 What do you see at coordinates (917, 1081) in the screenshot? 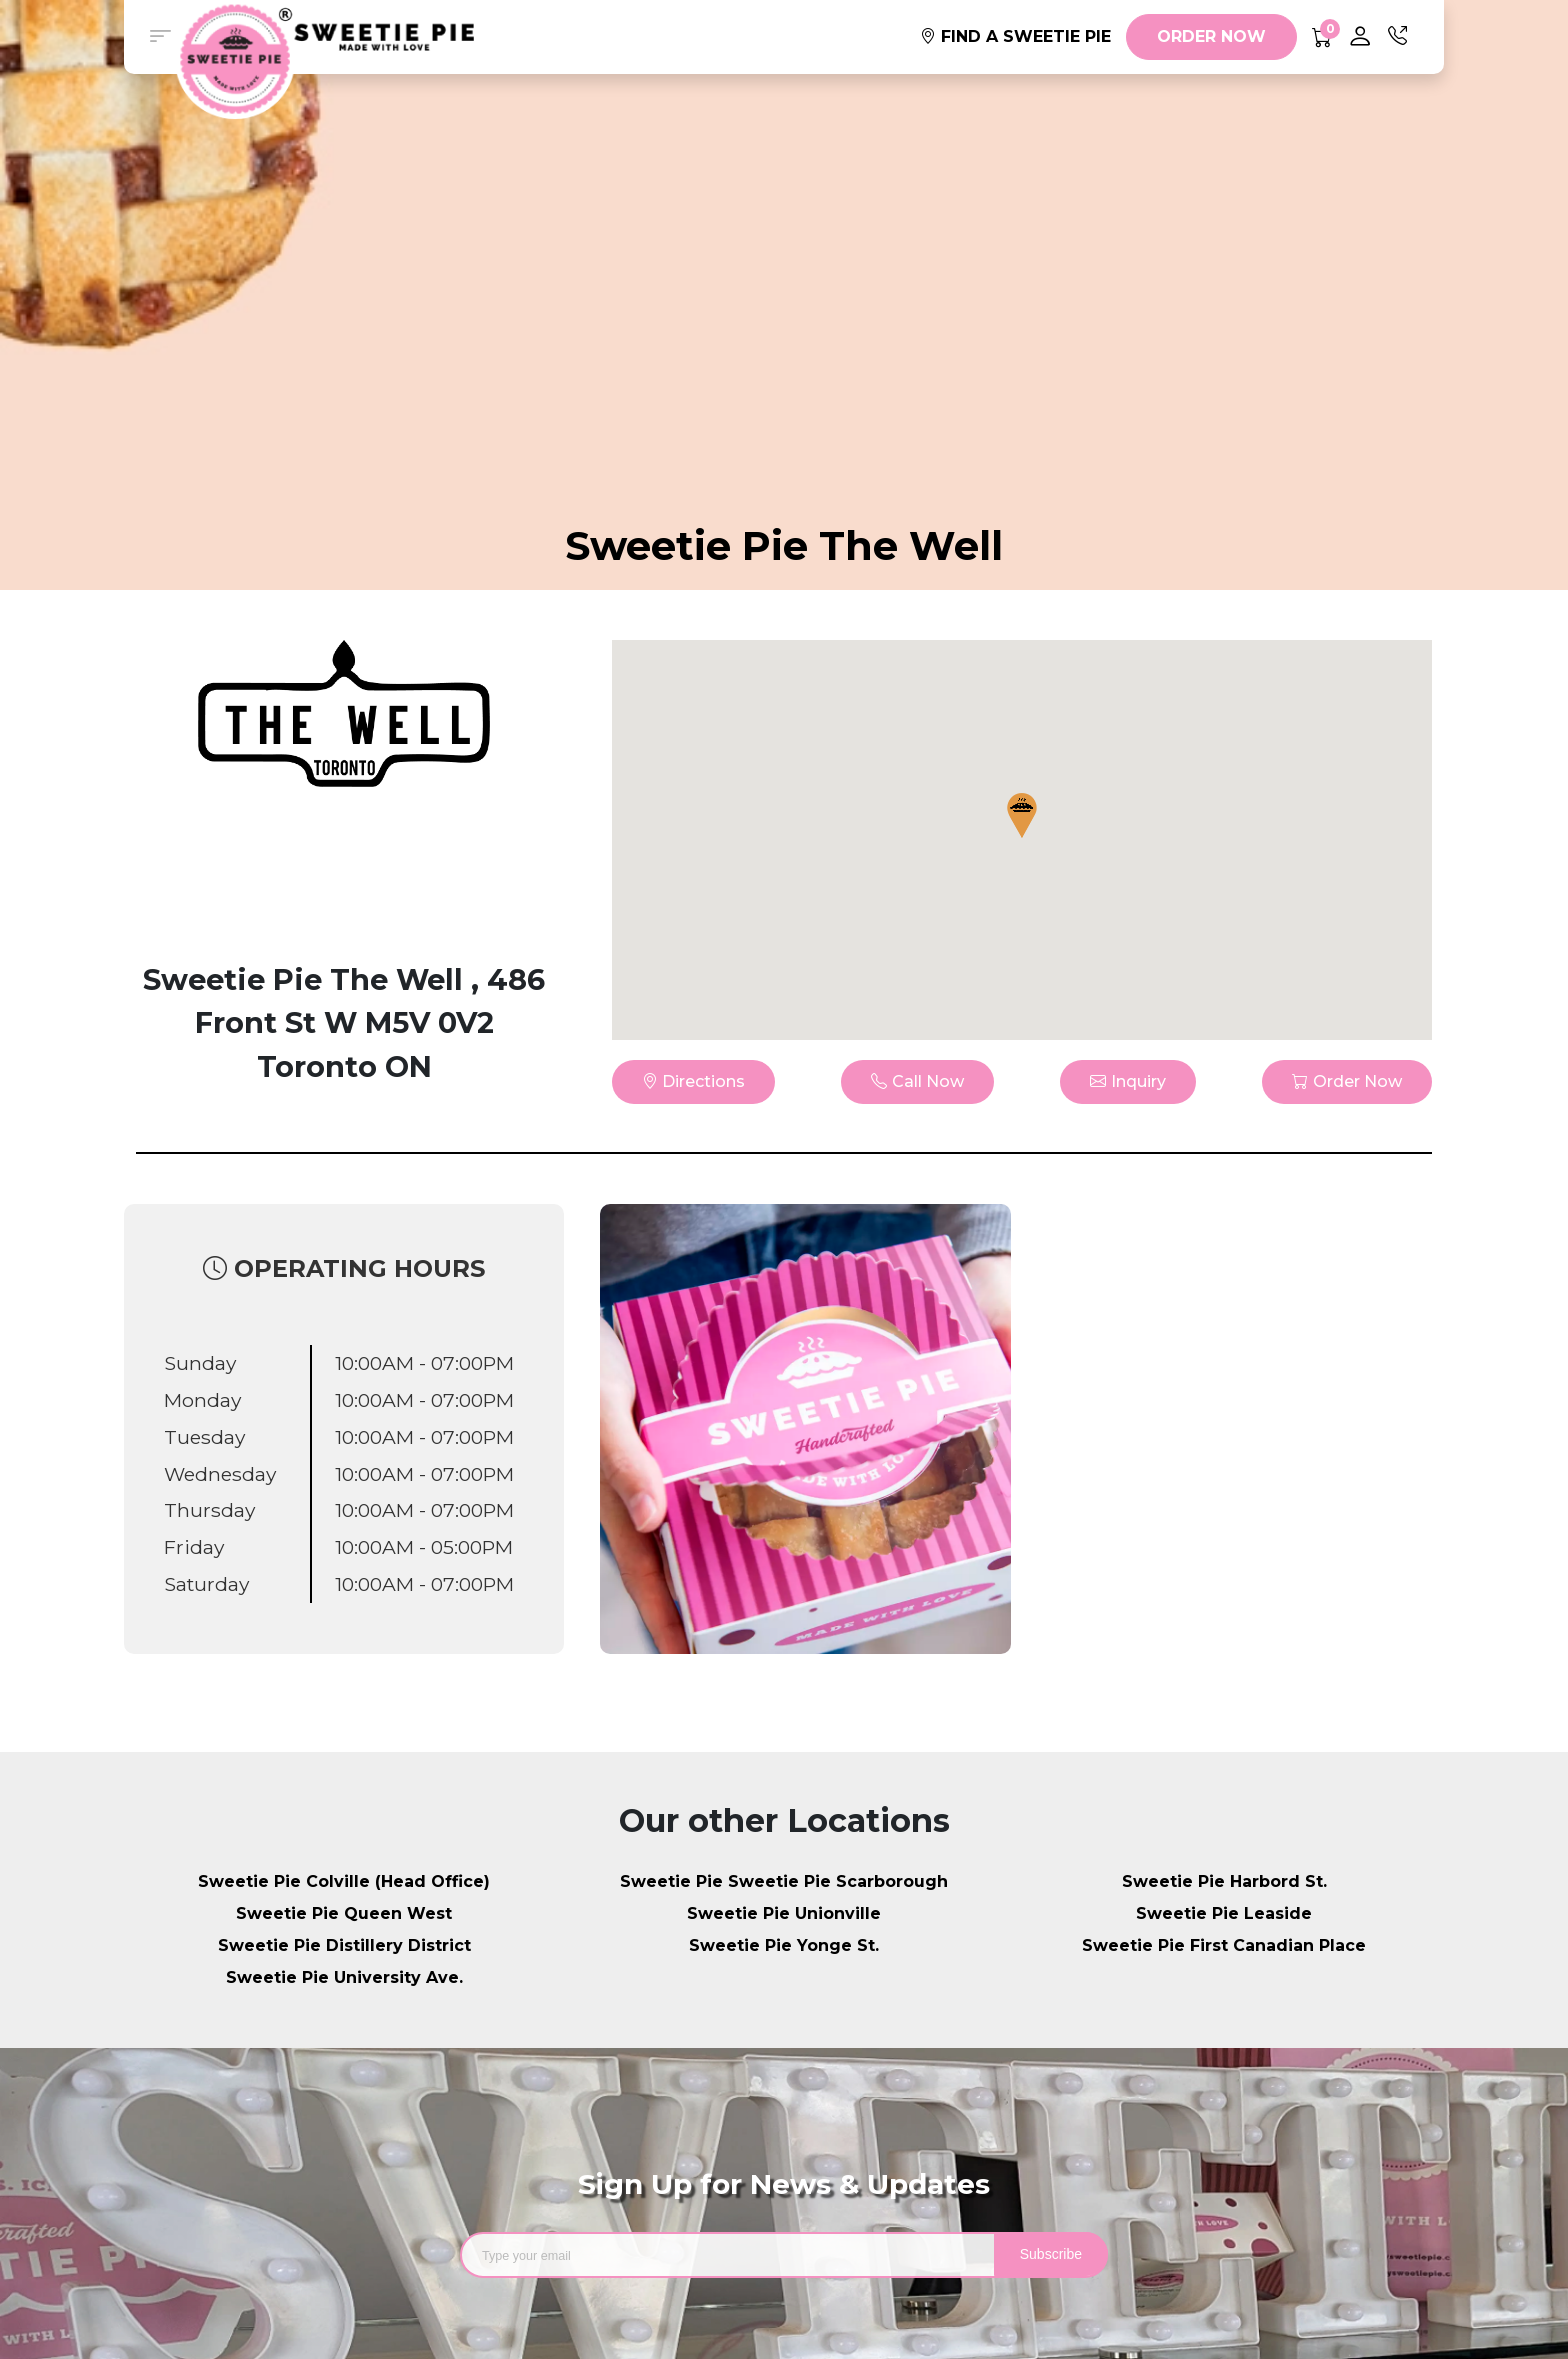
I see `Call Now` at bounding box center [917, 1081].